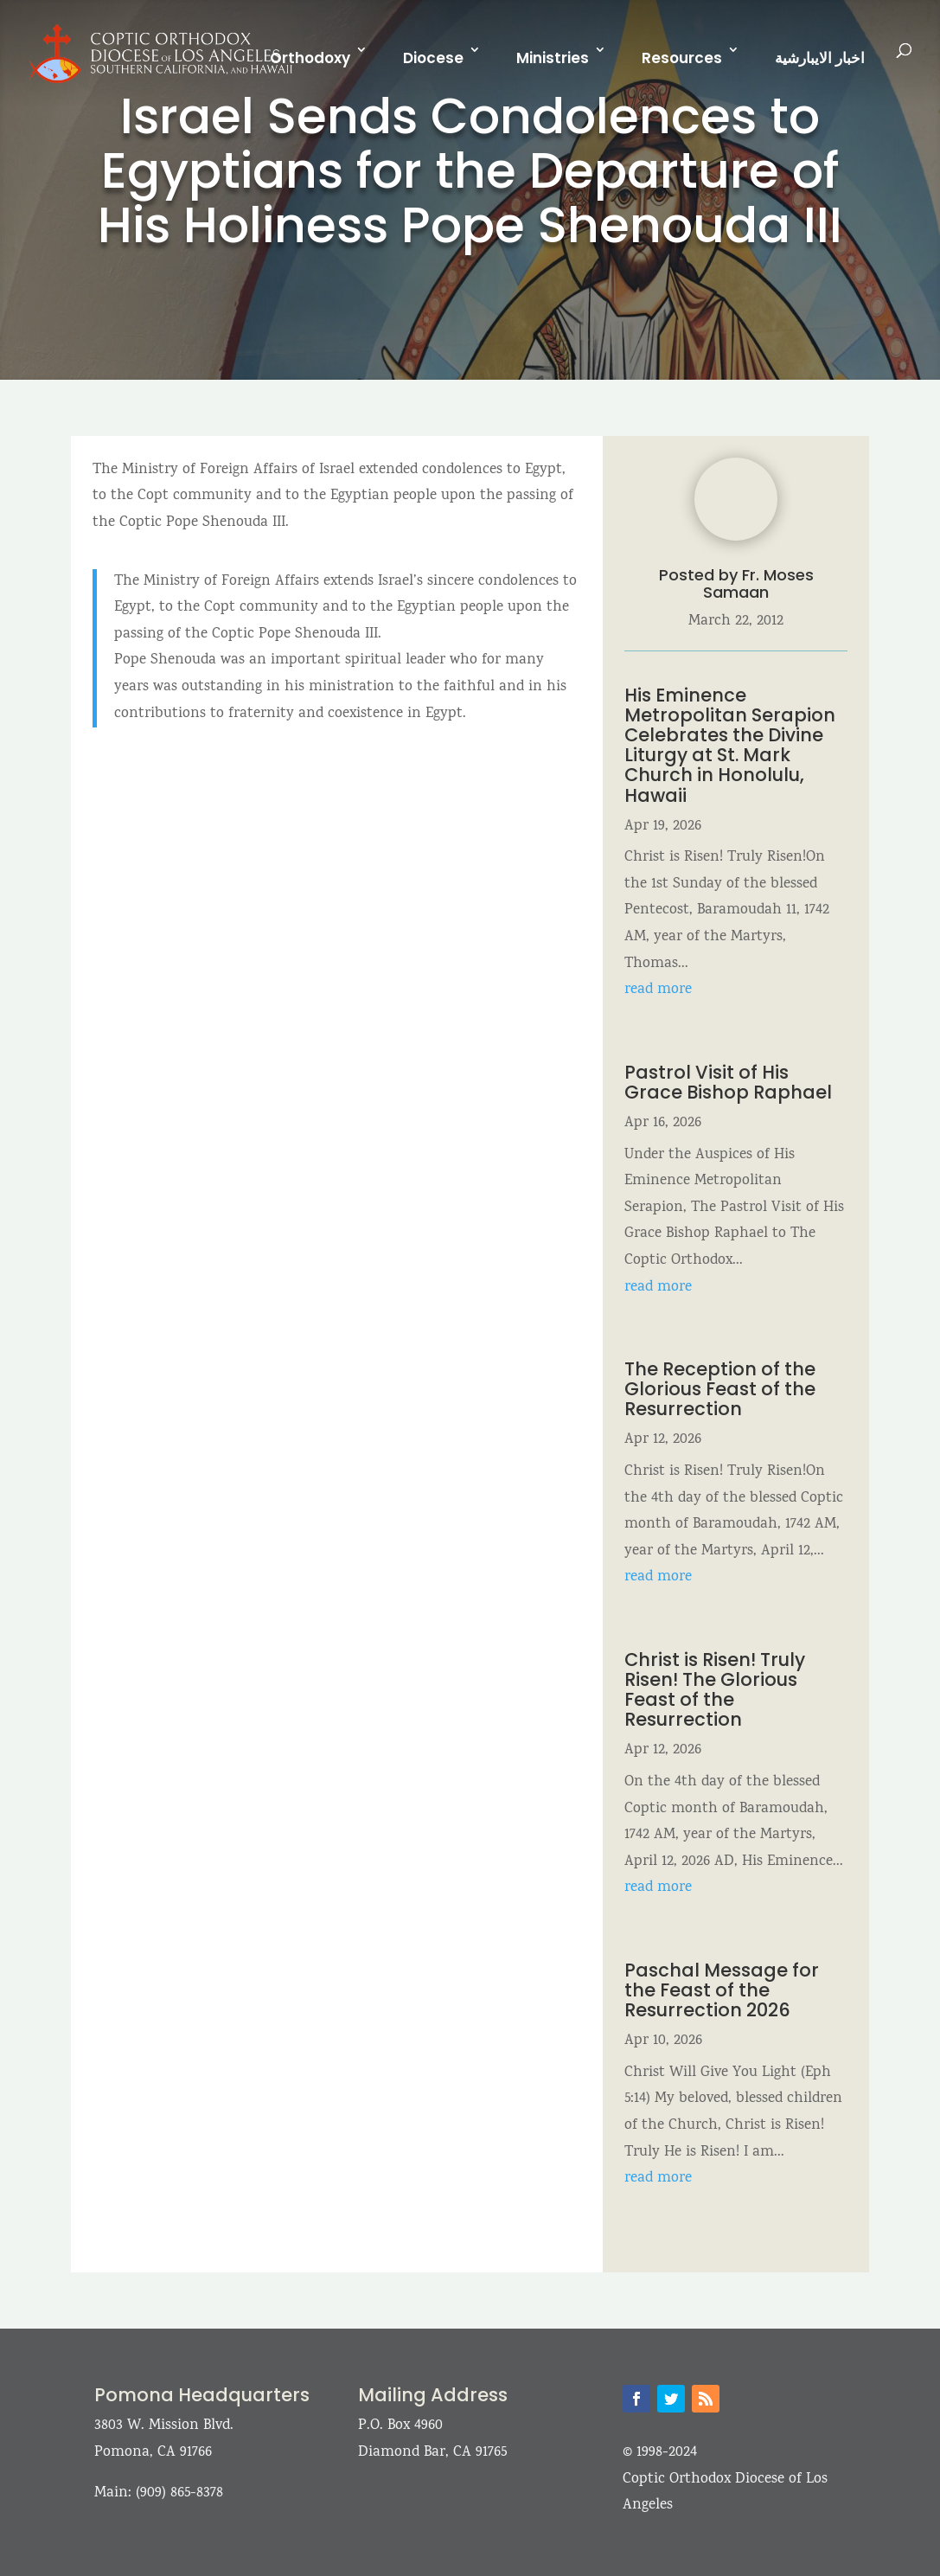  I want to click on Resources, so click(682, 58).